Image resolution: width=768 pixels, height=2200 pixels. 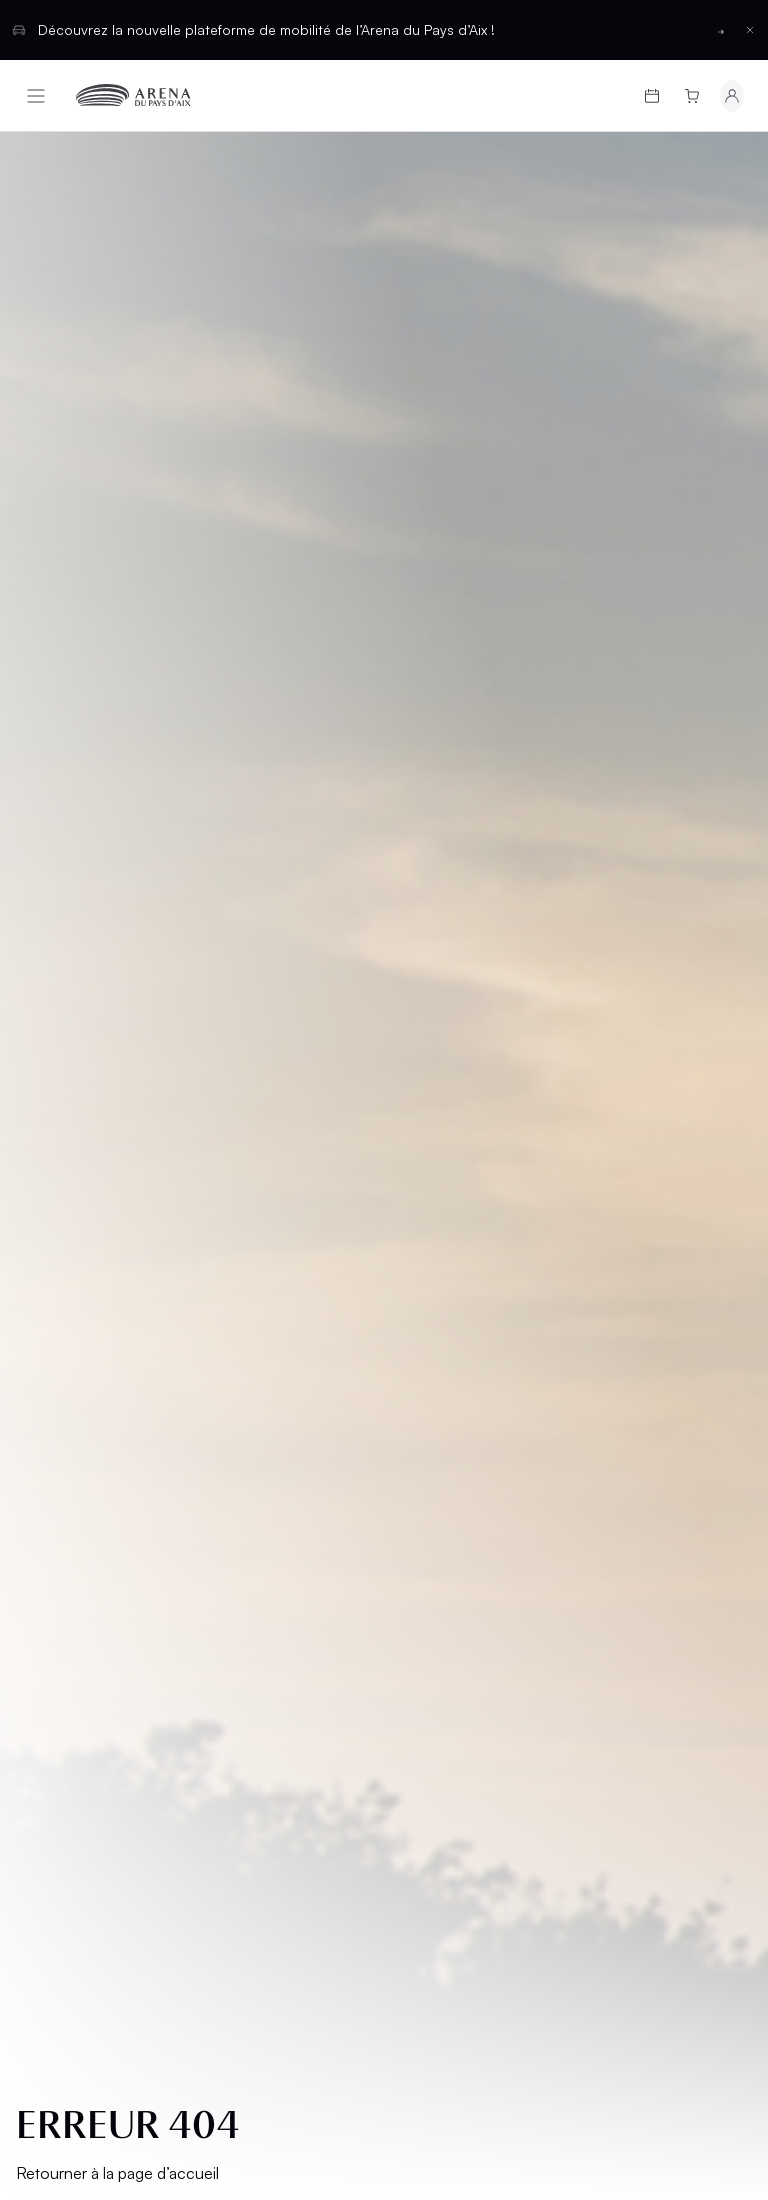 What do you see at coordinates (435, 1343) in the screenshot?
I see `Contact` at bounding box center [435, 1343].